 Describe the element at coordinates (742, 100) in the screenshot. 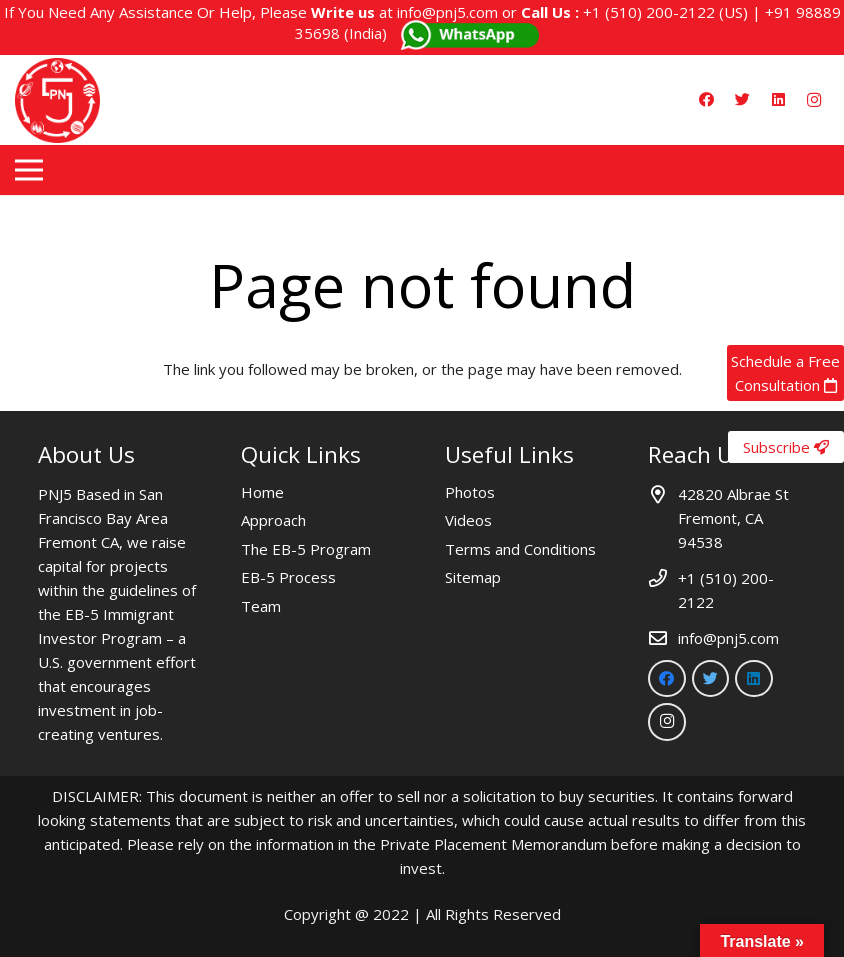

I see `[Twitter]` at that location.